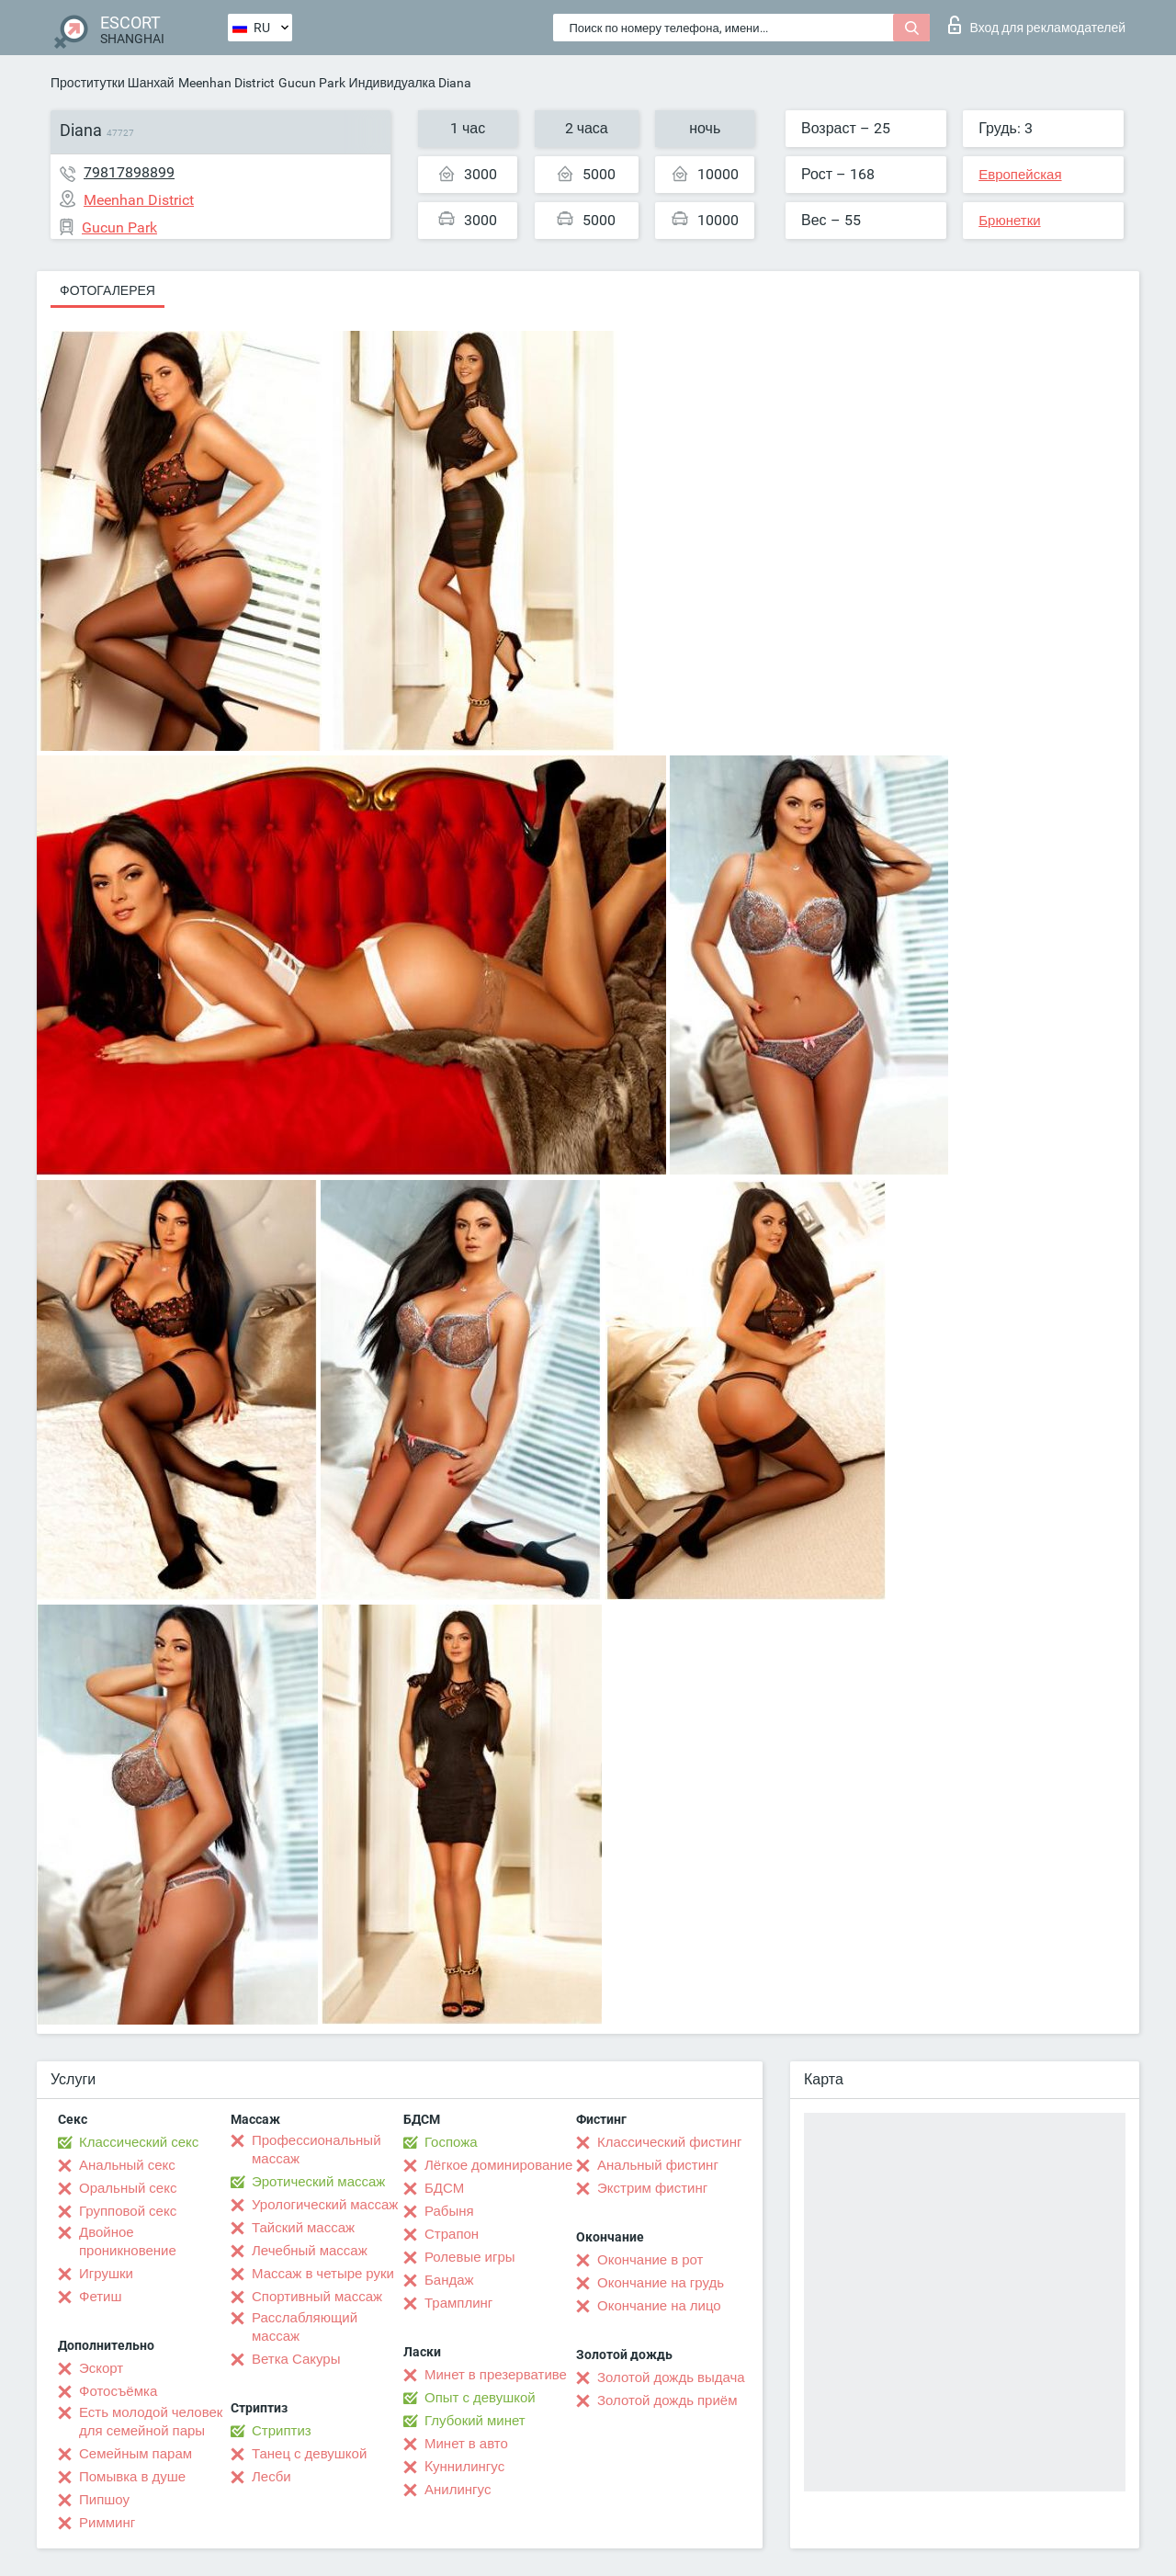  I want to click on Классический секс, so click(138, 2142).